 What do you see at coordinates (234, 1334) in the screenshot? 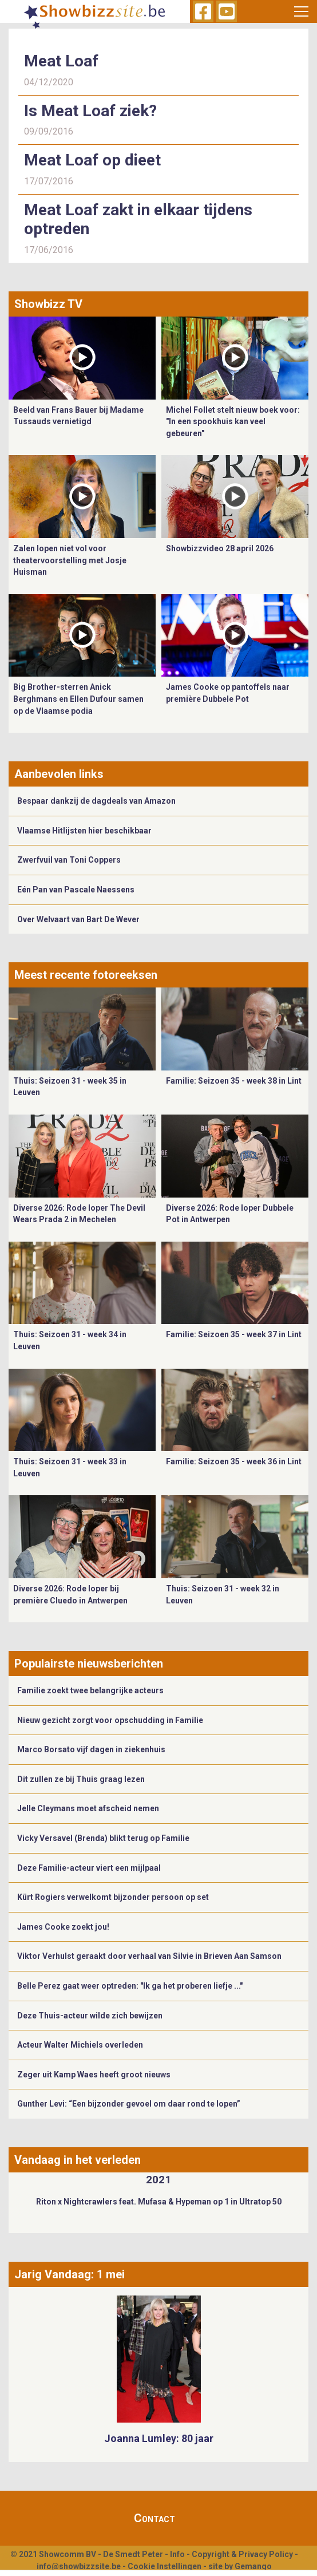
I see `Familie: Seizoen 35 - week 37 in Lint` at bounding box center [234, 1334].